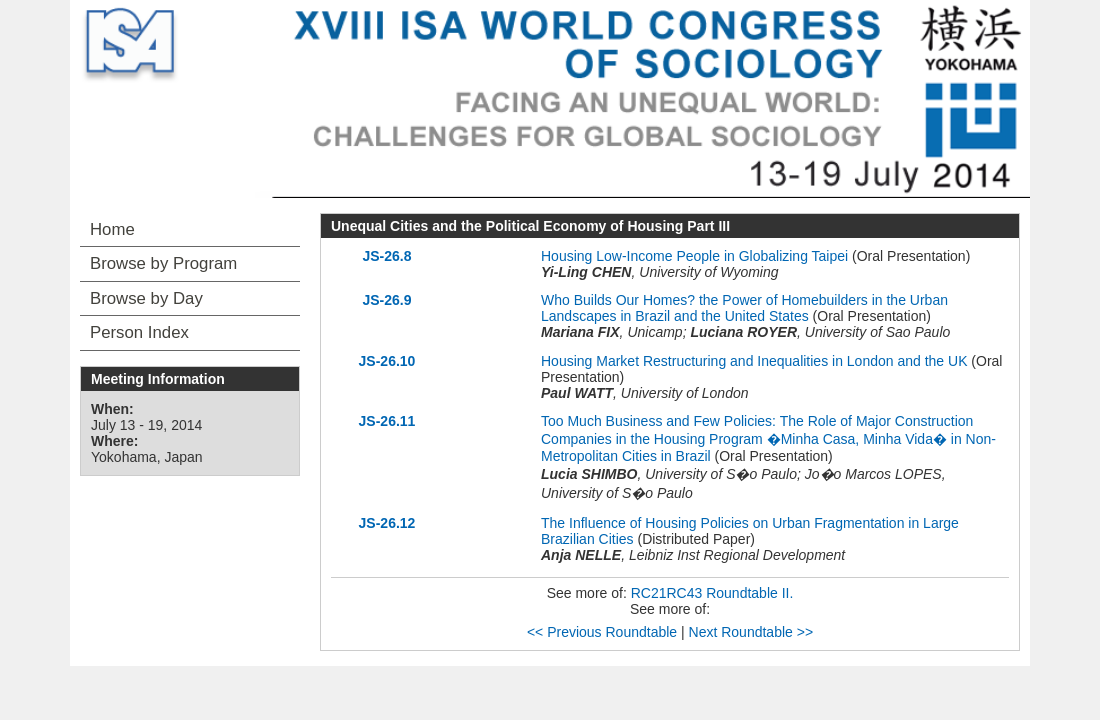 This screenshot has height=720, width=1100. What do you see at coordinates (386, 300) in the screenshot?
I see `JS-26.9` at bounding box center [386, 300].